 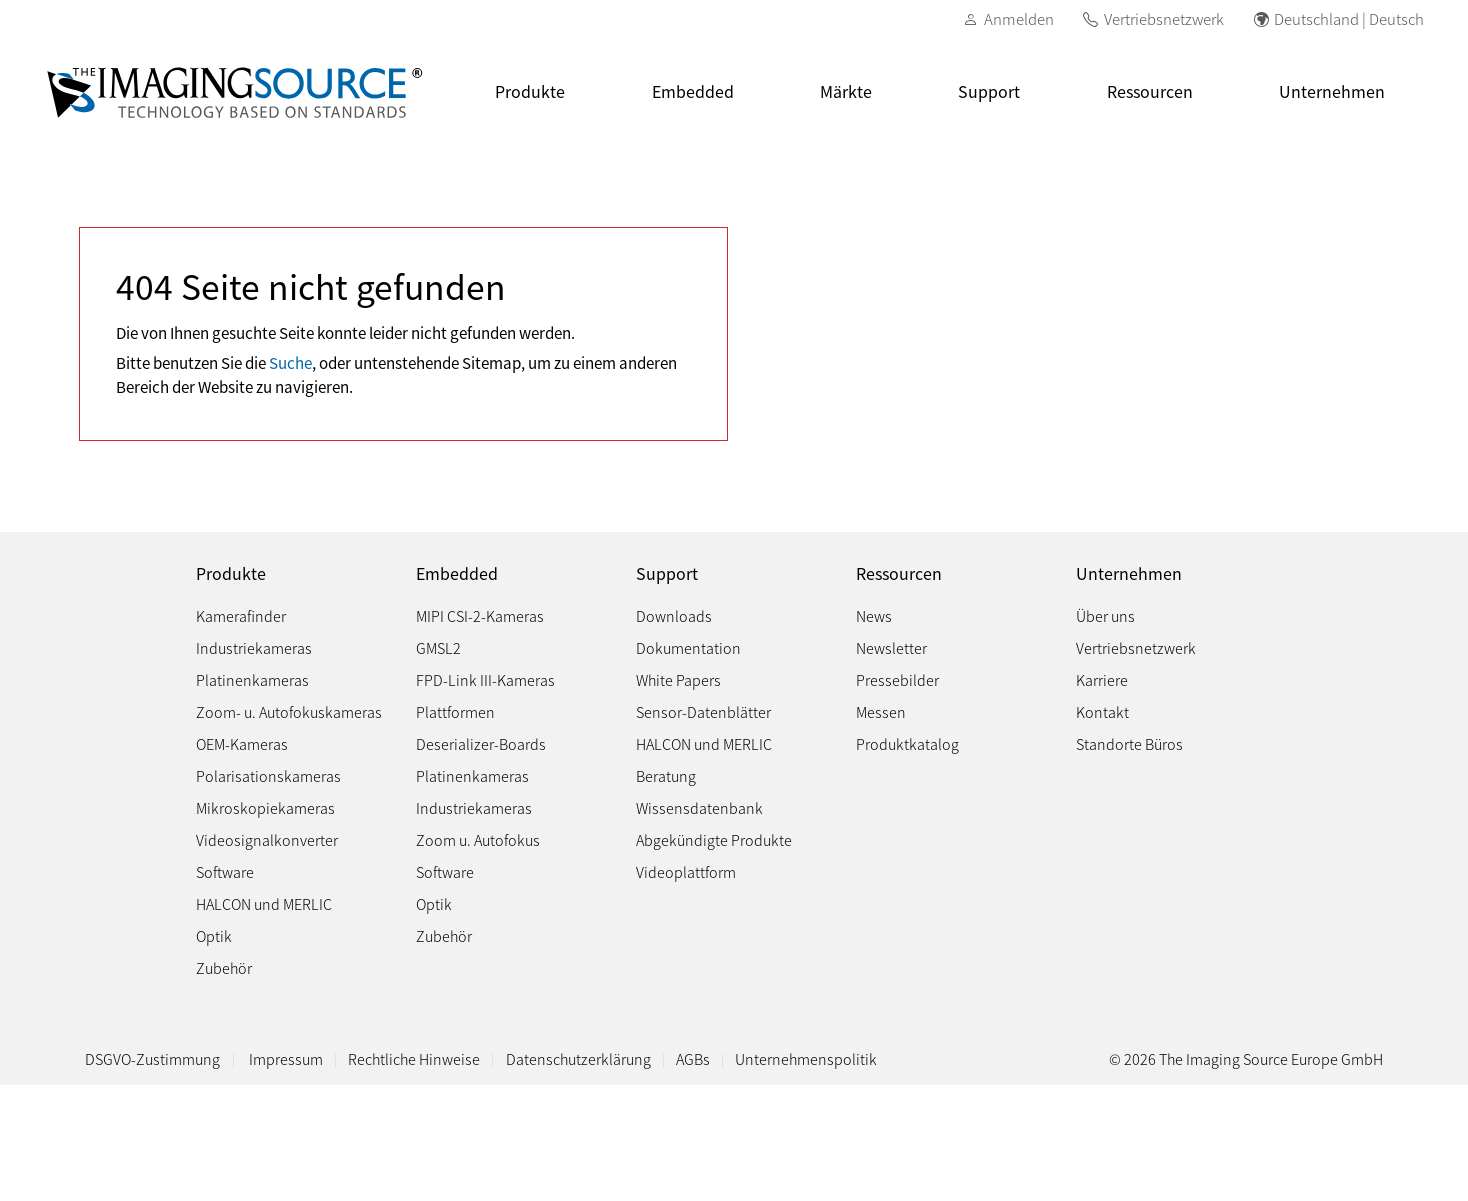 What do you see at coordinates (289, 711) in the screenshot?
I see `Zoom- u. Autofokuskameras` at bounding box center [289, 711].